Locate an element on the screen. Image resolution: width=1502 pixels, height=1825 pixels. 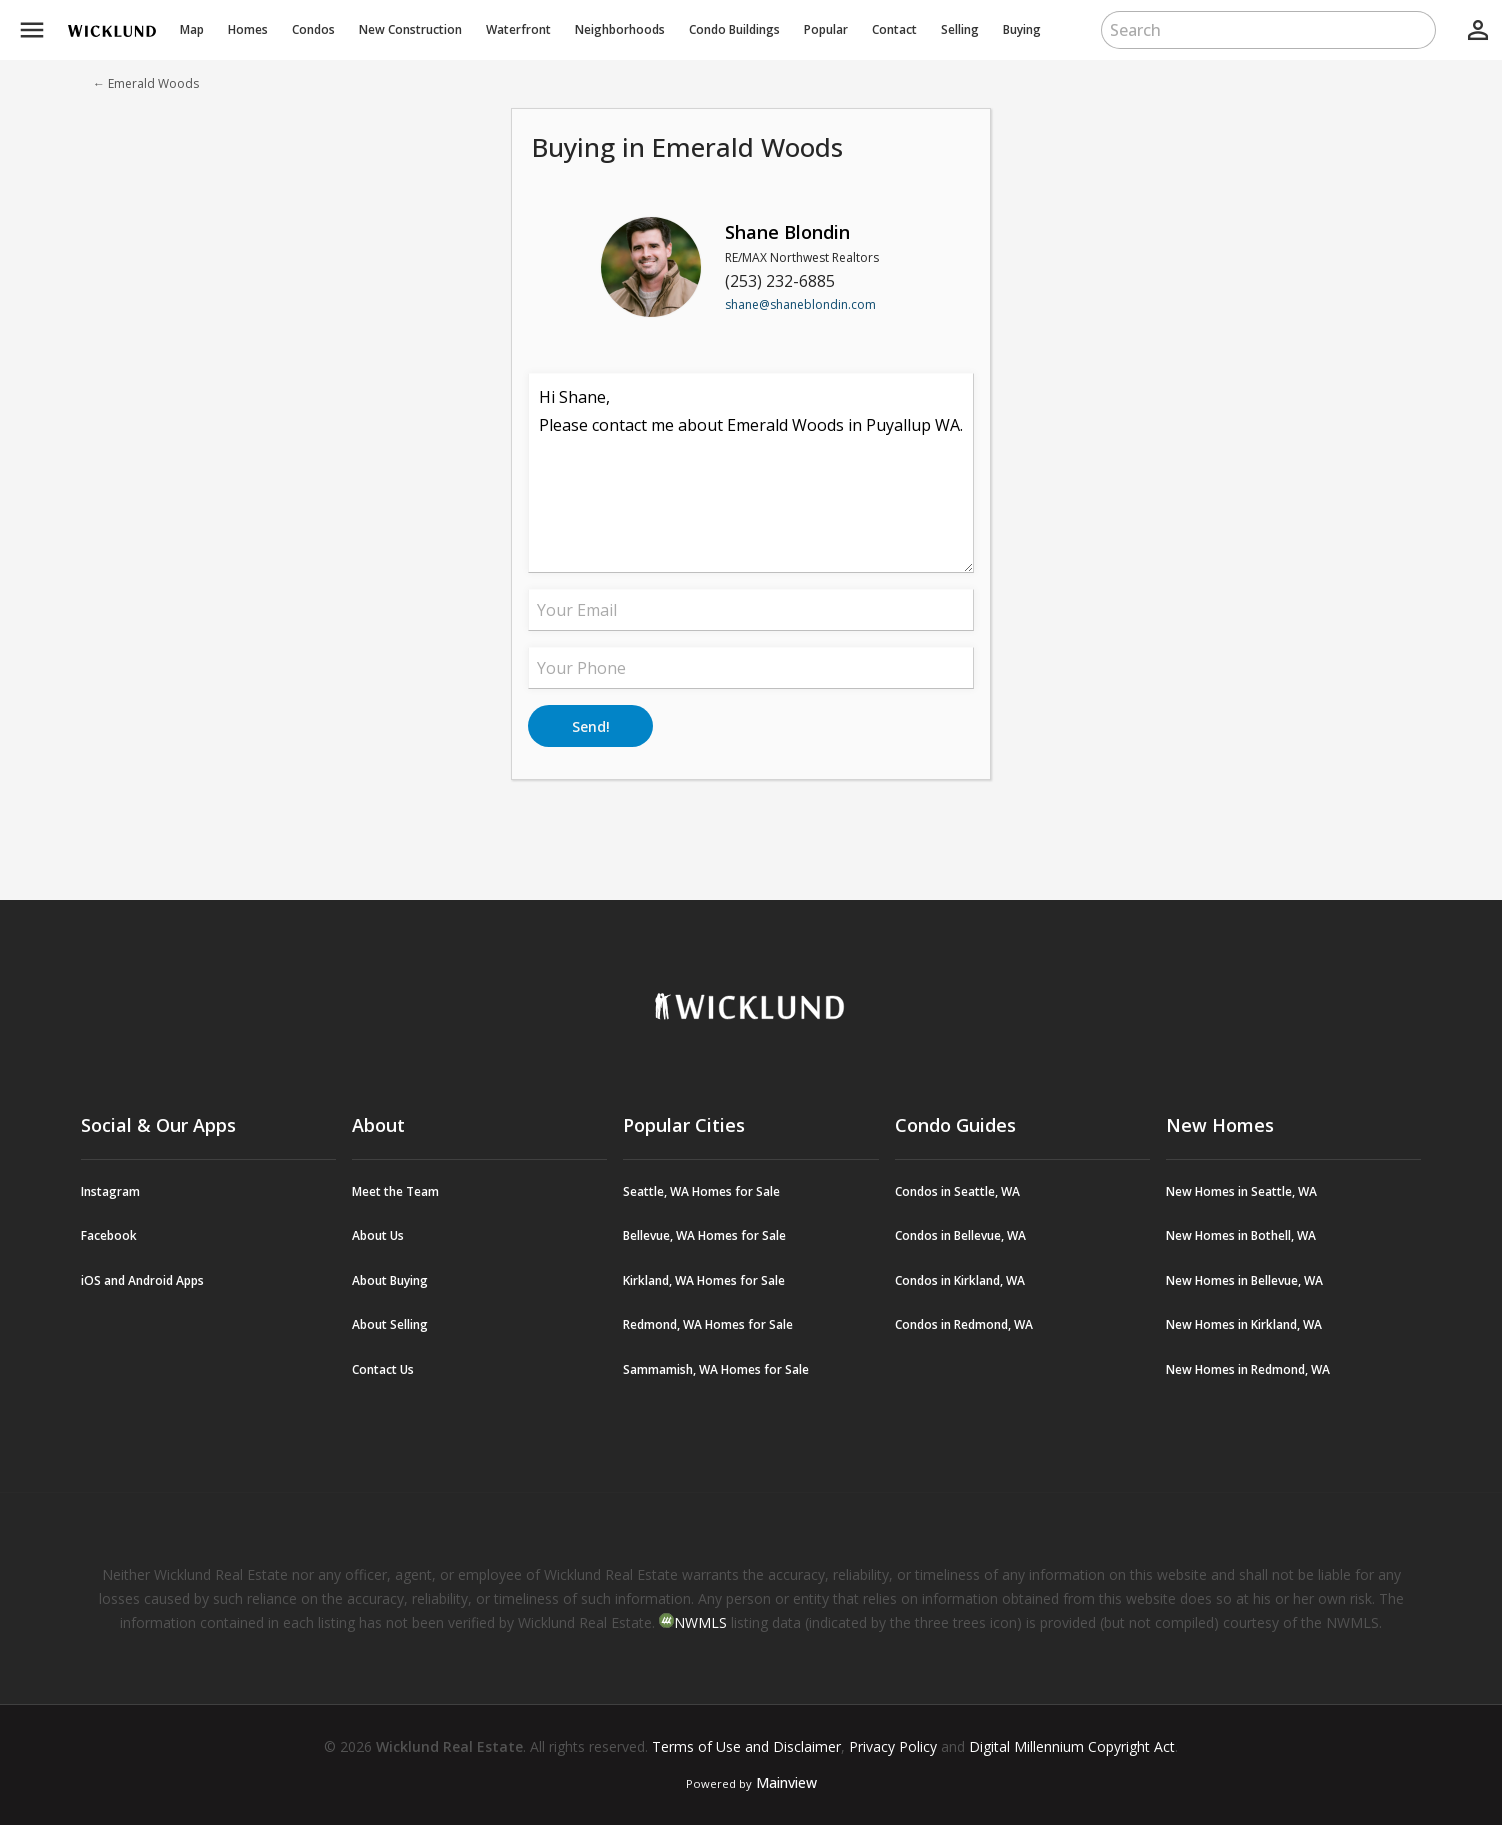
Hi Shane, Please contact me about Emerald Woods in Puyallup WA. is located at coordinates (751, 473).